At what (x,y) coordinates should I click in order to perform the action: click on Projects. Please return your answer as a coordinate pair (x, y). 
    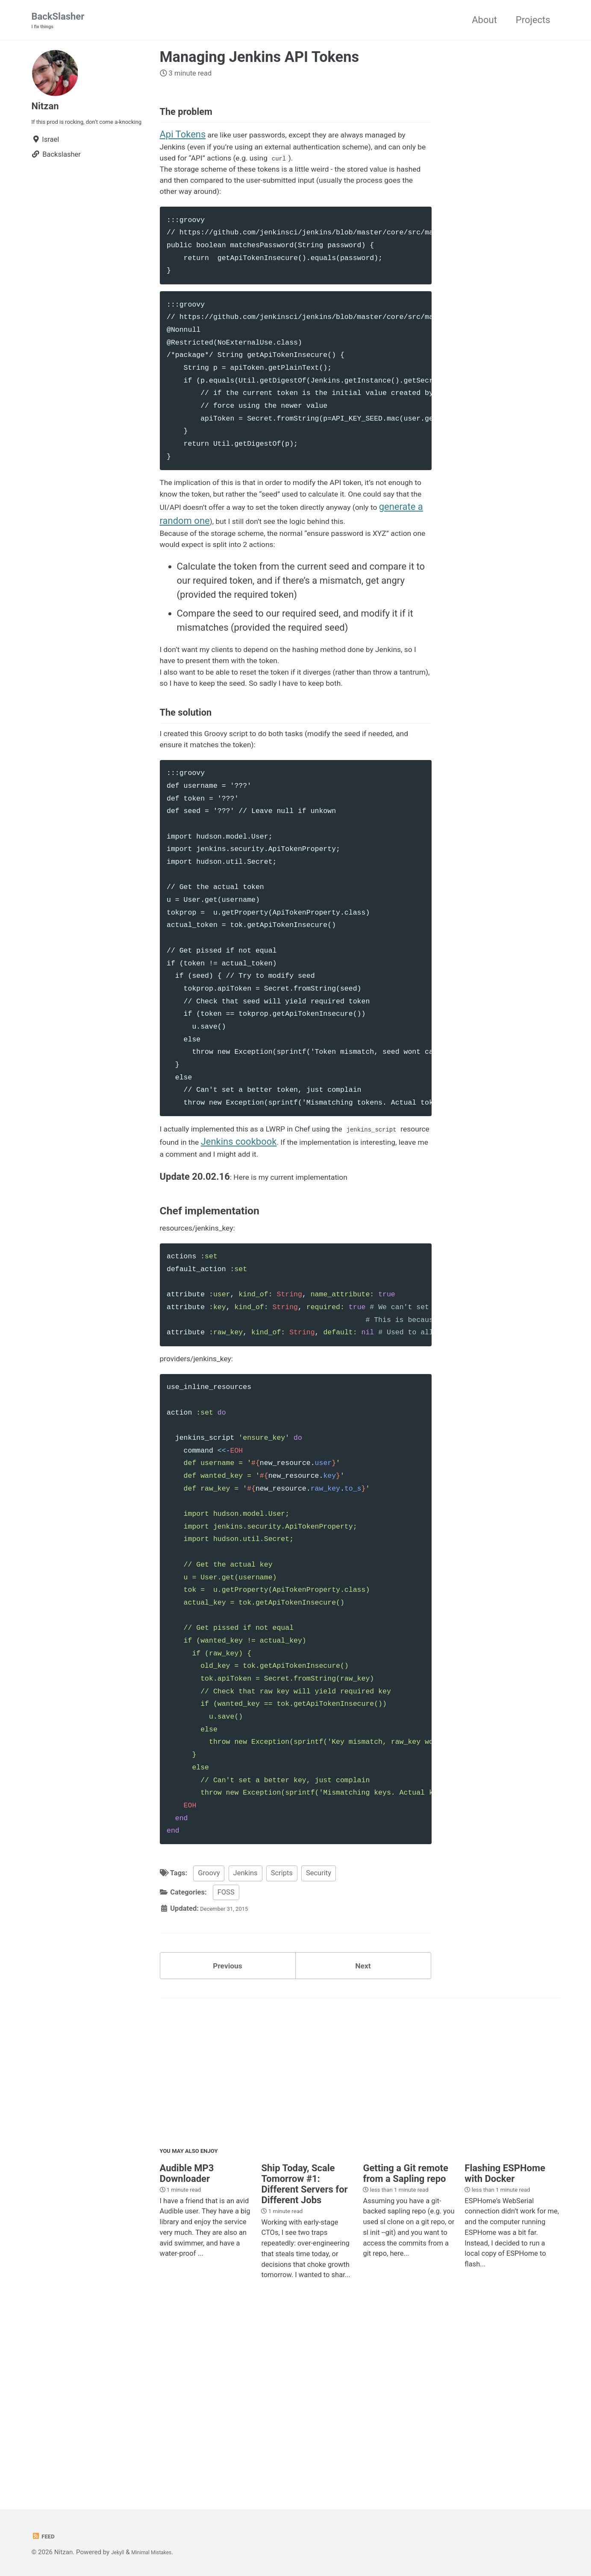
    Looking at the image, I should click on (533, 20).